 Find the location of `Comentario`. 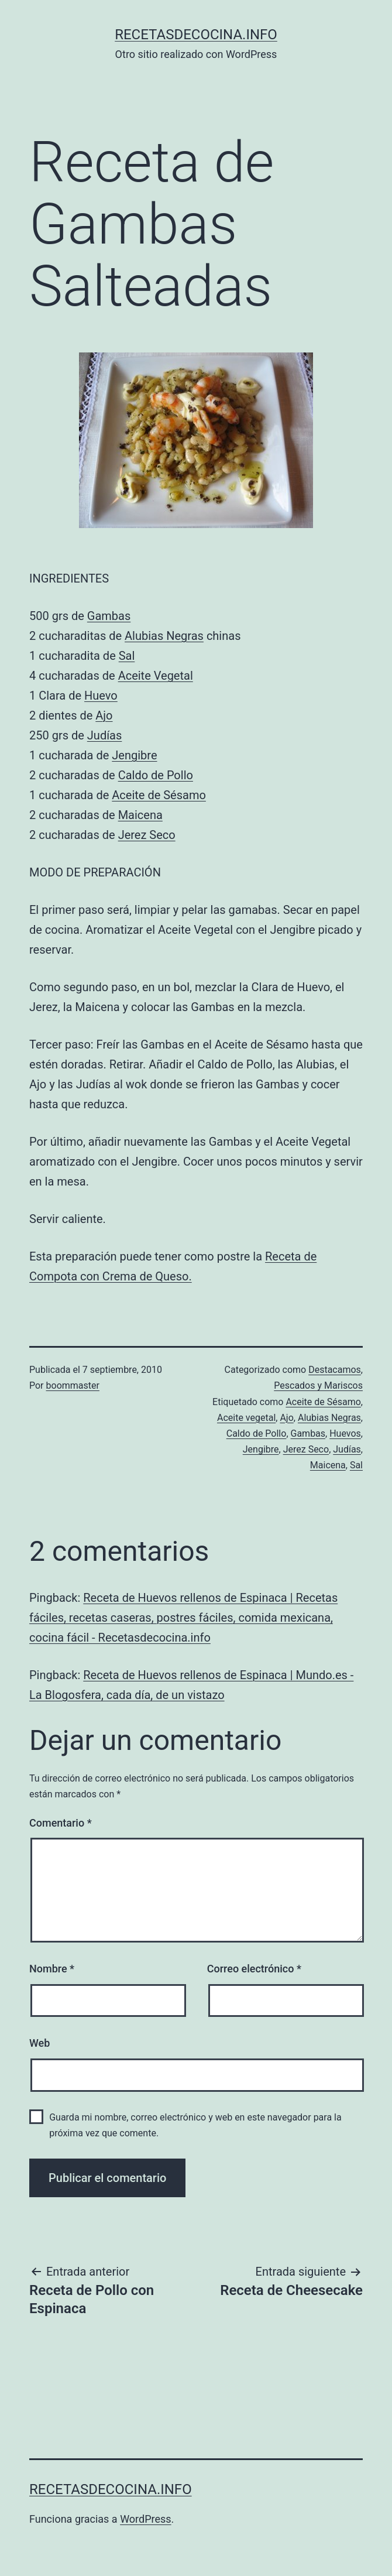

Comentario is located at coordinates (60, 1823).